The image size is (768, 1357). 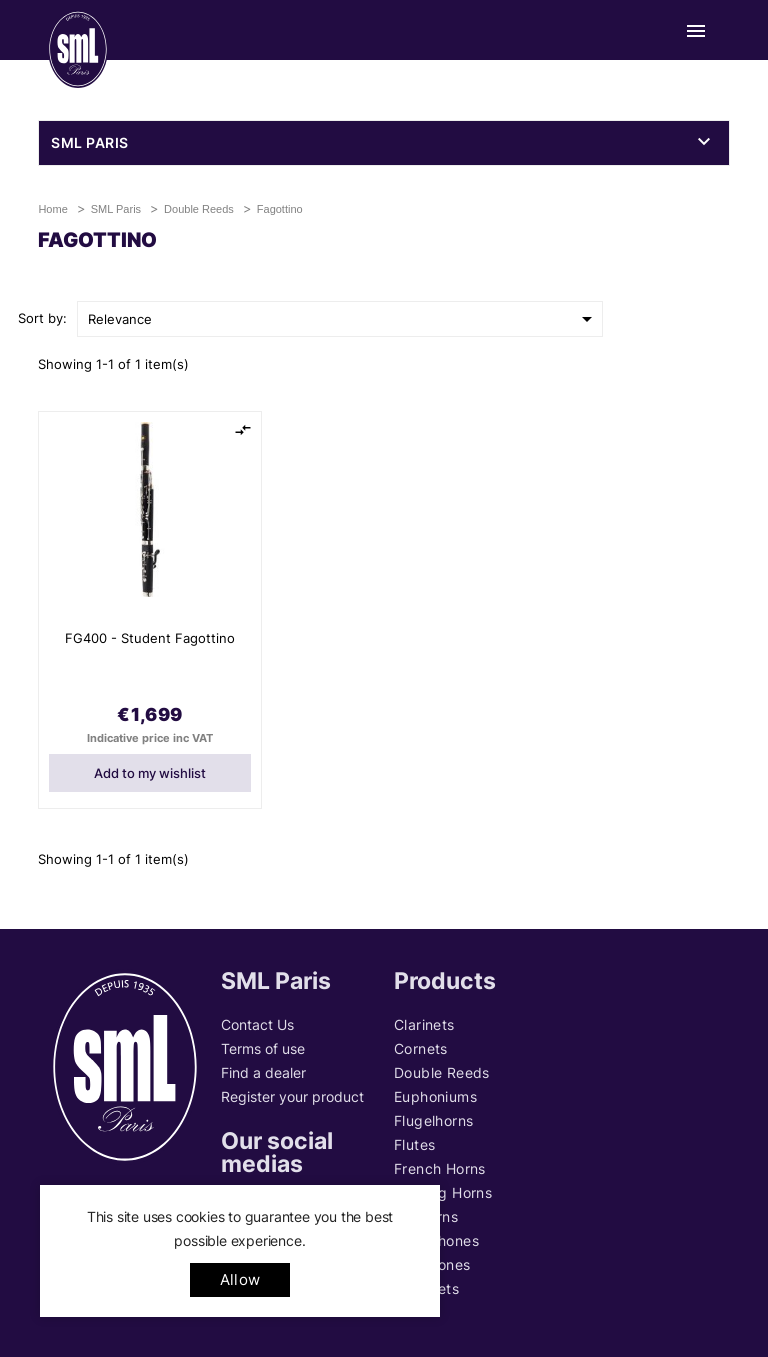 What do you see at coordinates (90, 142) in the screenshot?
I see `SML Paris` at bounding box center [90, 142].